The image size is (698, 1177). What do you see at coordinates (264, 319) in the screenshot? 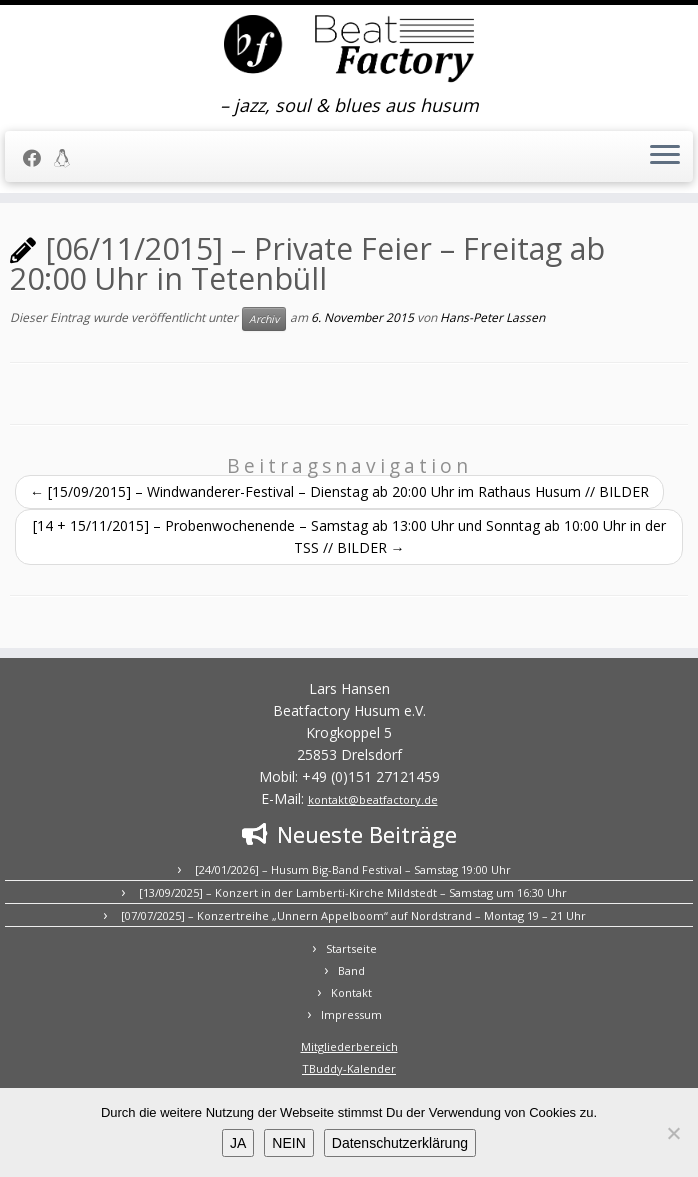
I see `Archiv` at bounding box center [264, 319].